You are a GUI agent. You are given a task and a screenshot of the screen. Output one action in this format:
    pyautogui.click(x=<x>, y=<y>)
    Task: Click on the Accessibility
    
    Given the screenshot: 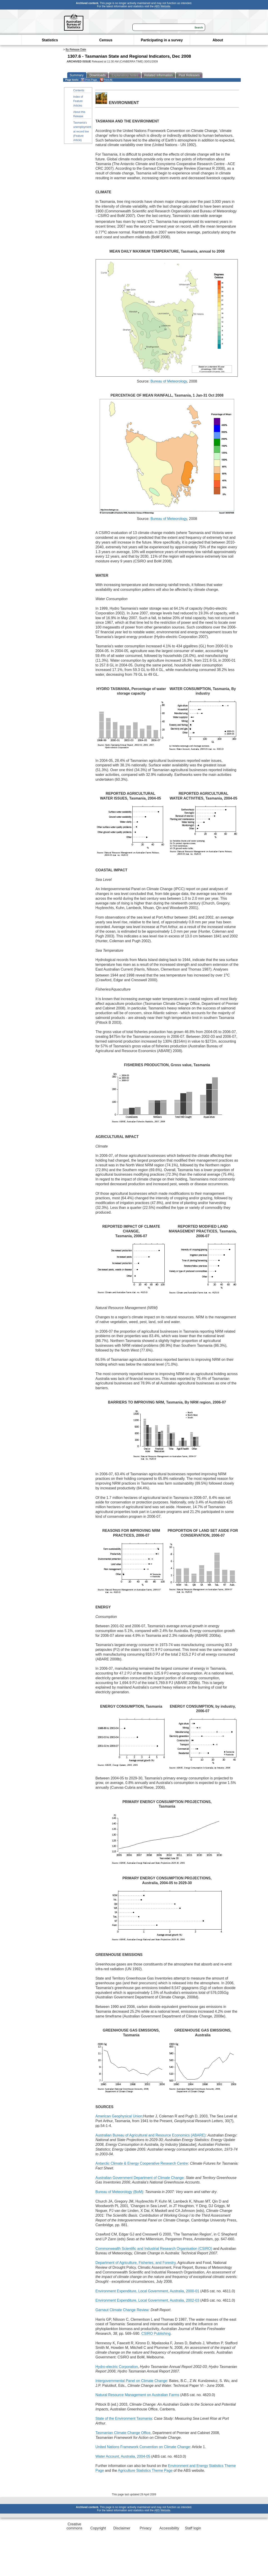 What is the action you would take?
    pyautogui.click(x=169, y=2528)
    